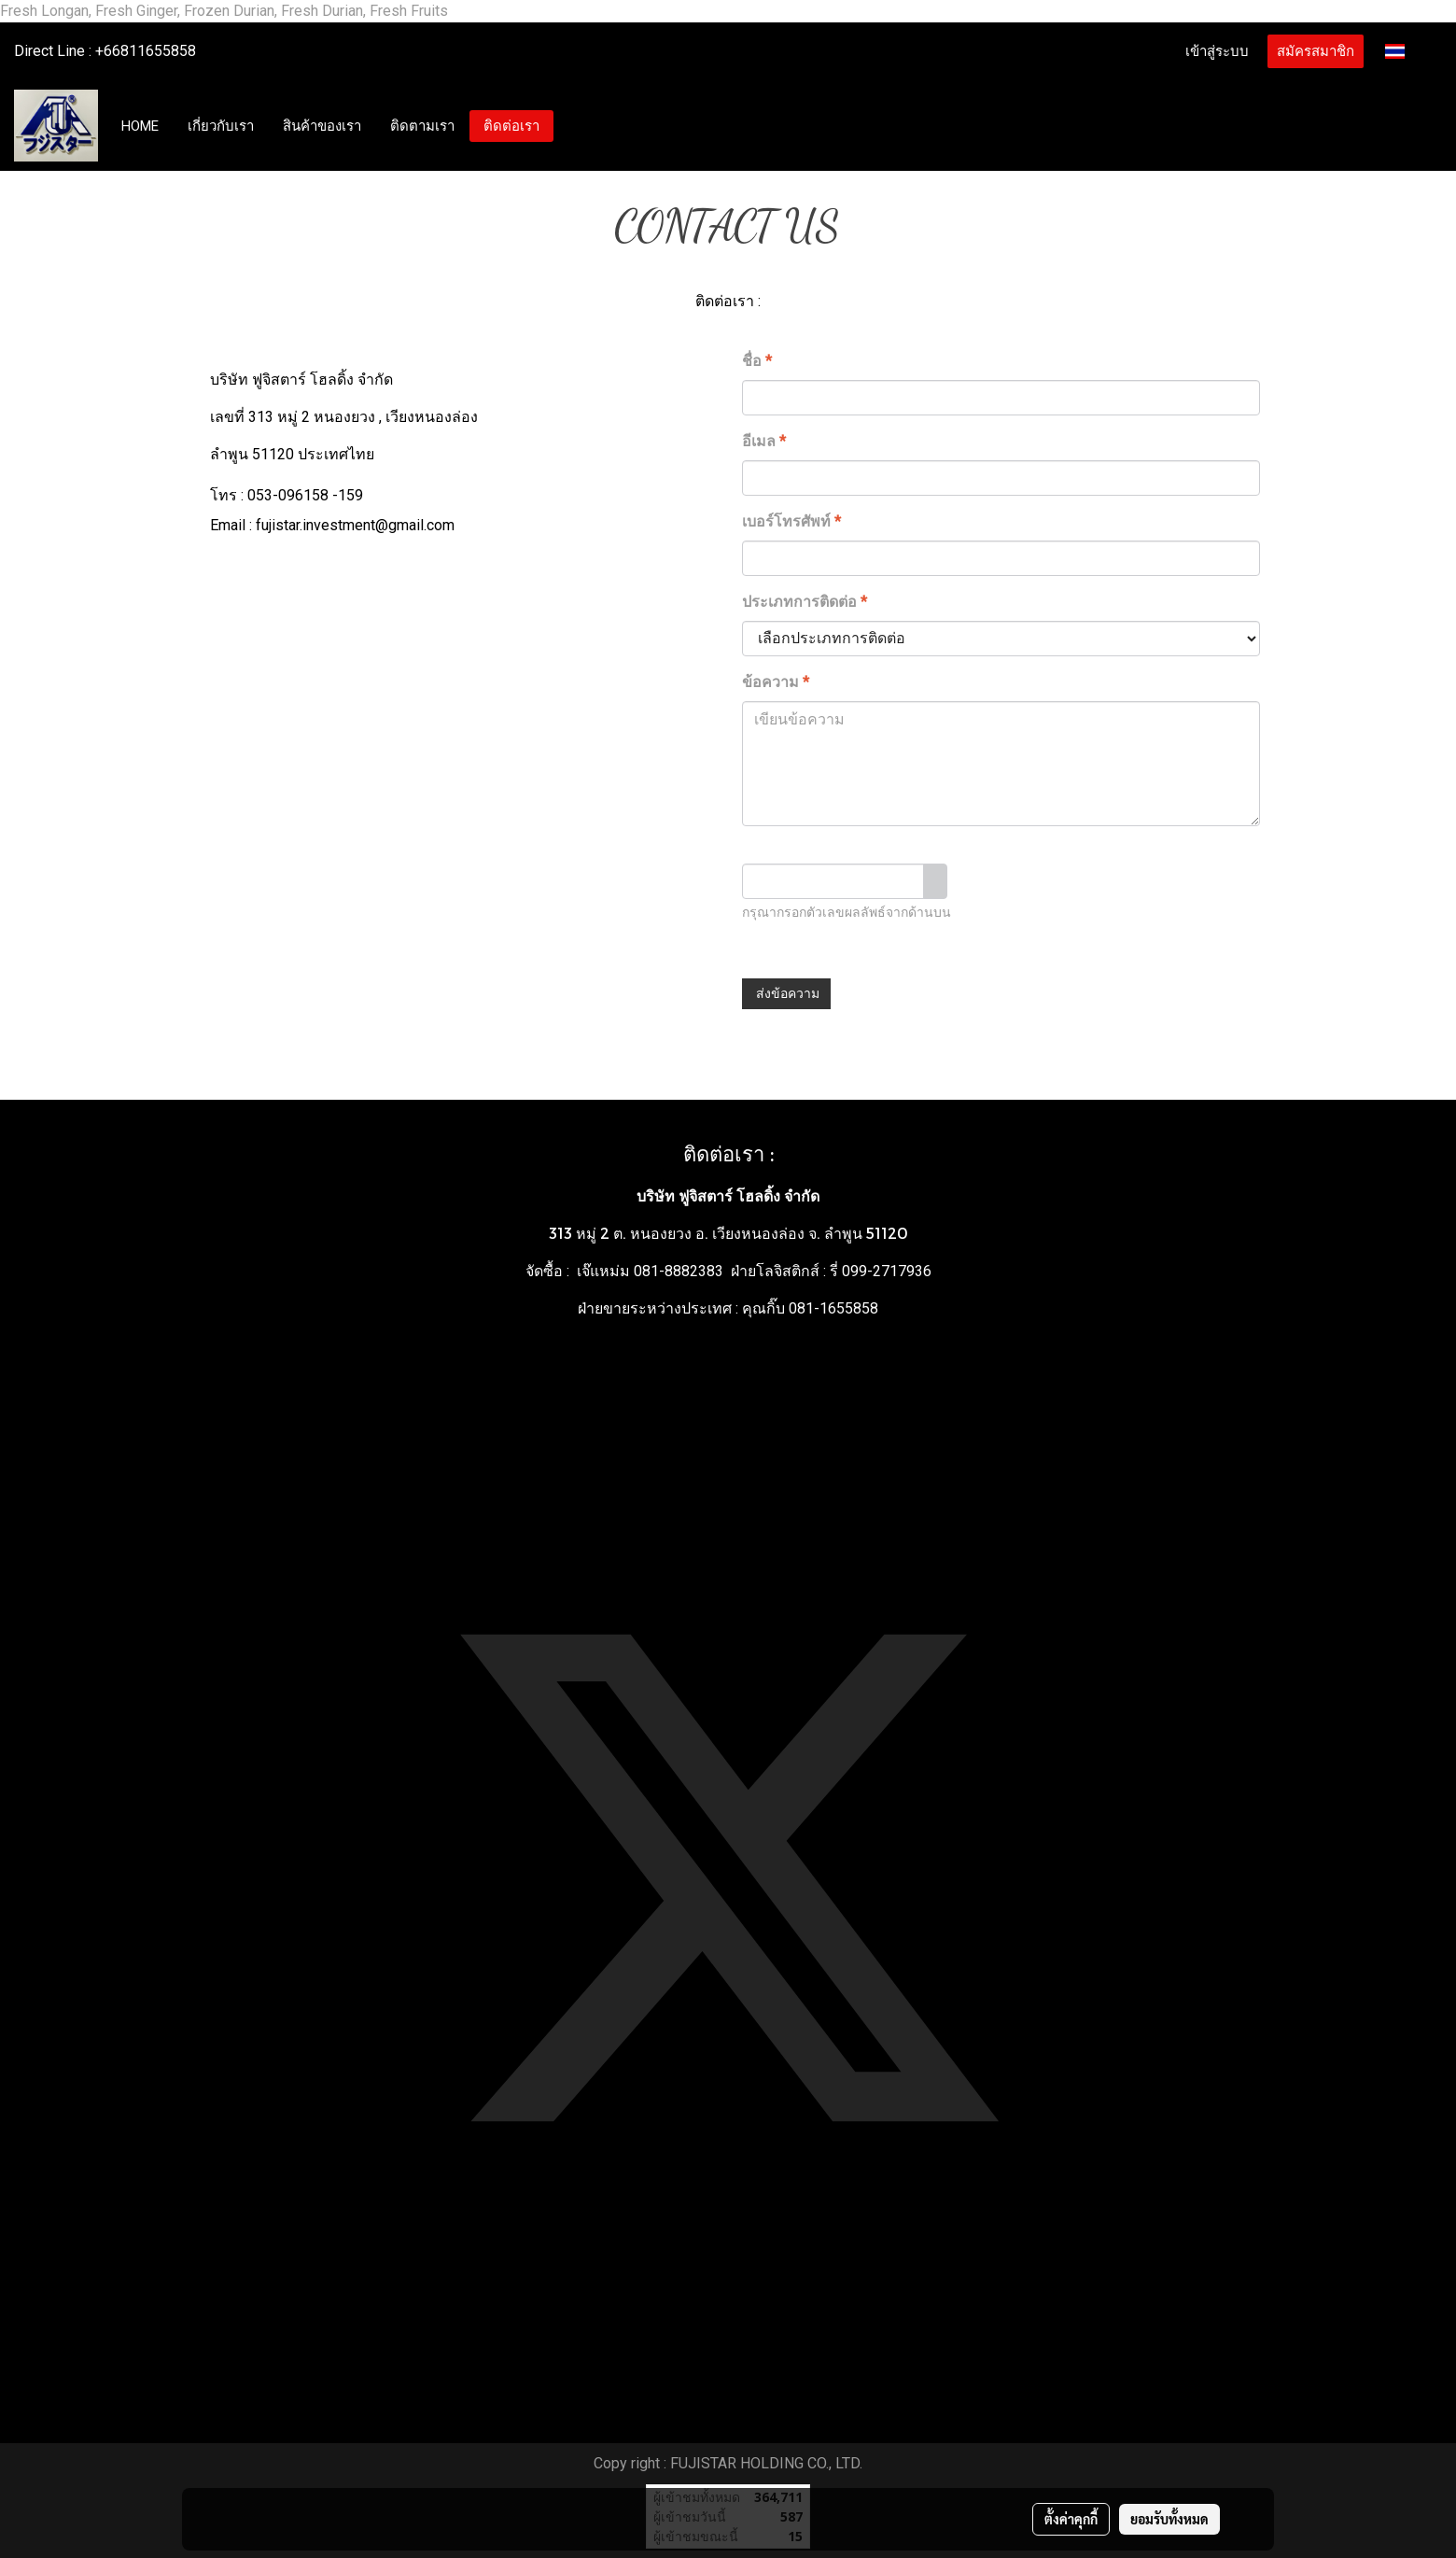 This screenshot has width=1456, height=2558. I want to click on ติดต่อเรา, so click(511, 126).